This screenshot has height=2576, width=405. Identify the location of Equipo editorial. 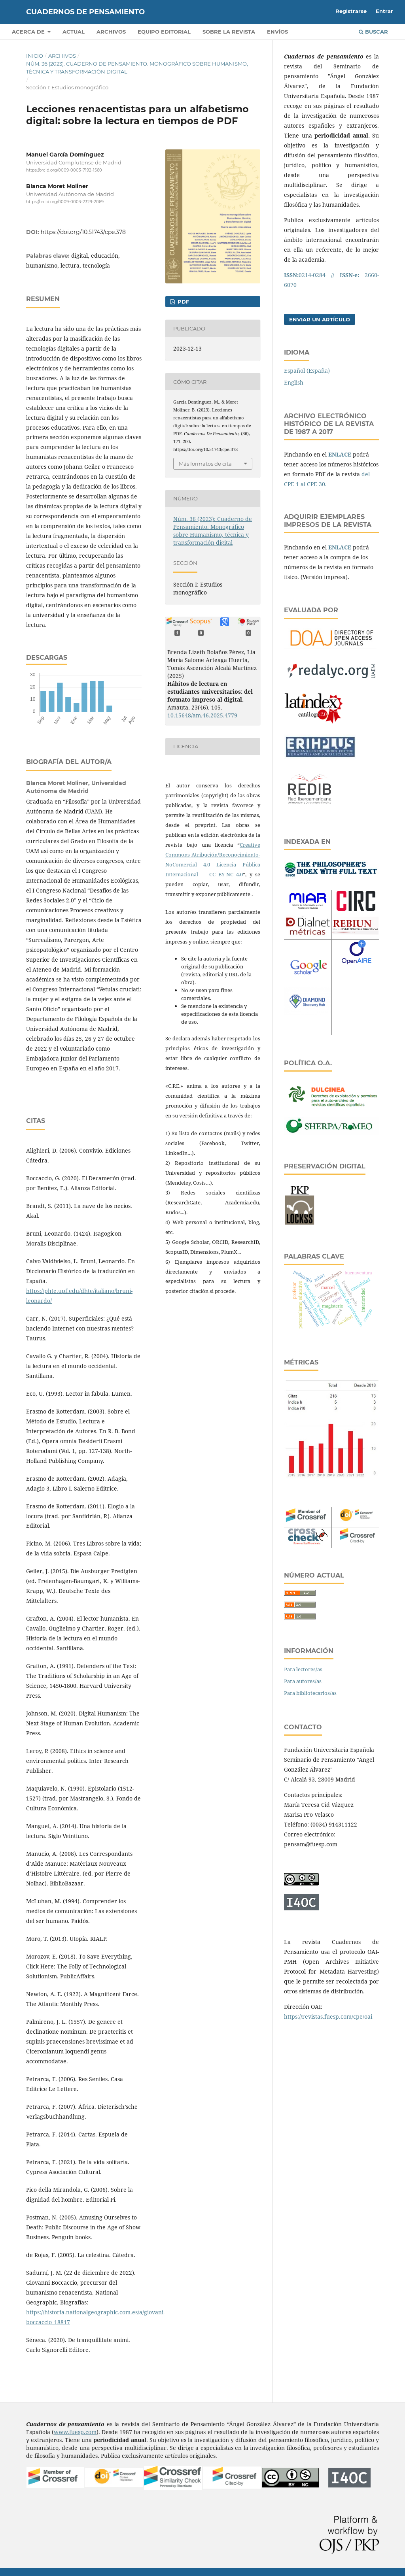
(164, 31).